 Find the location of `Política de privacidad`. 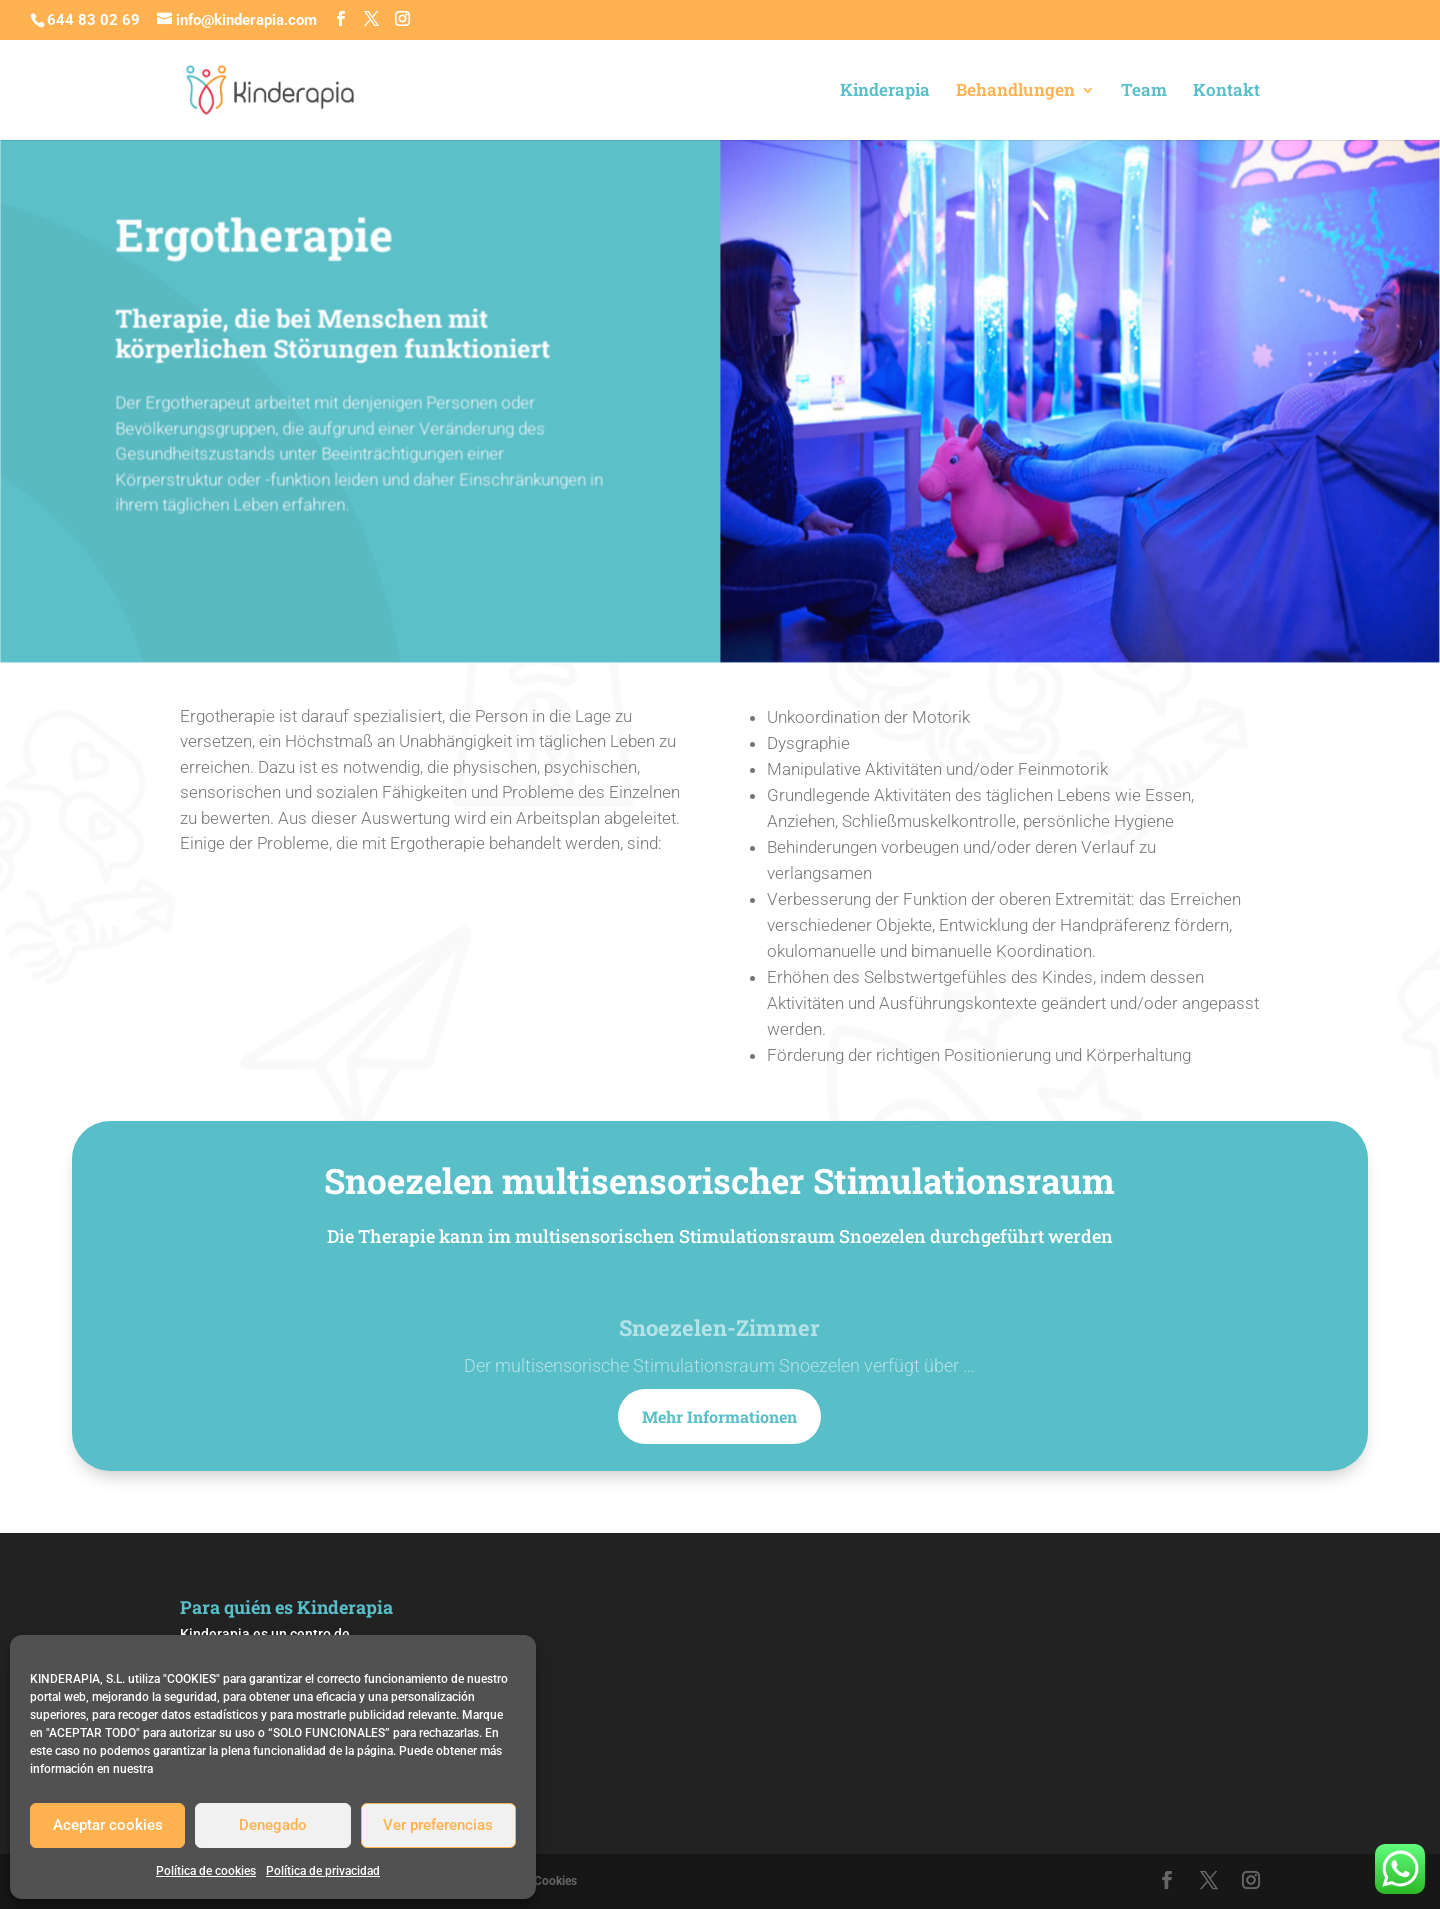

Política de privacidad is located at coordinates (323, 1871).